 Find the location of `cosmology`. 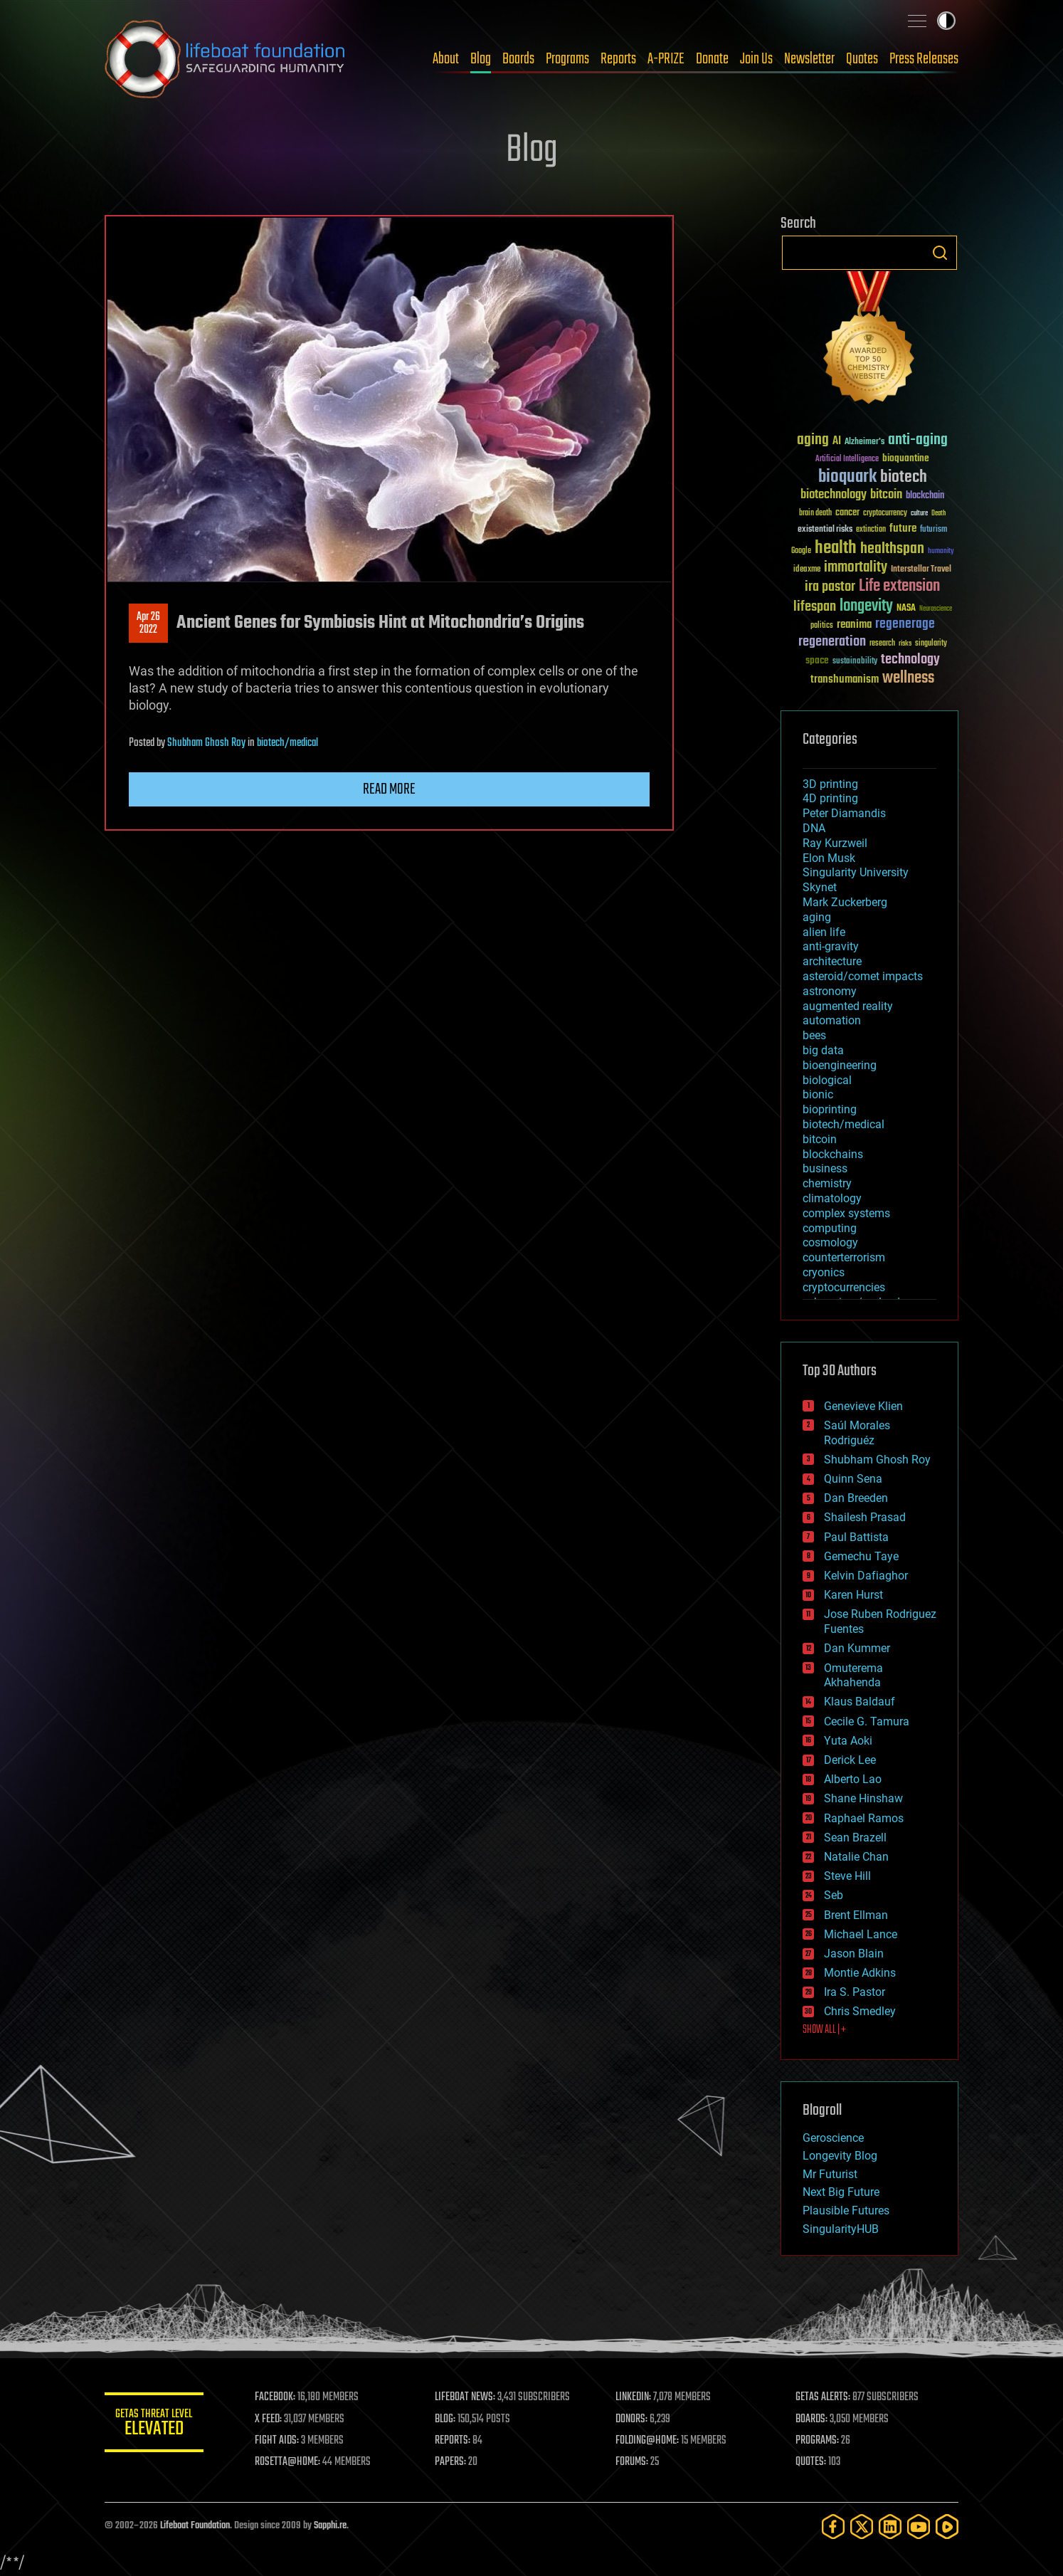

cosmology is located at coordinates (830, 1242).